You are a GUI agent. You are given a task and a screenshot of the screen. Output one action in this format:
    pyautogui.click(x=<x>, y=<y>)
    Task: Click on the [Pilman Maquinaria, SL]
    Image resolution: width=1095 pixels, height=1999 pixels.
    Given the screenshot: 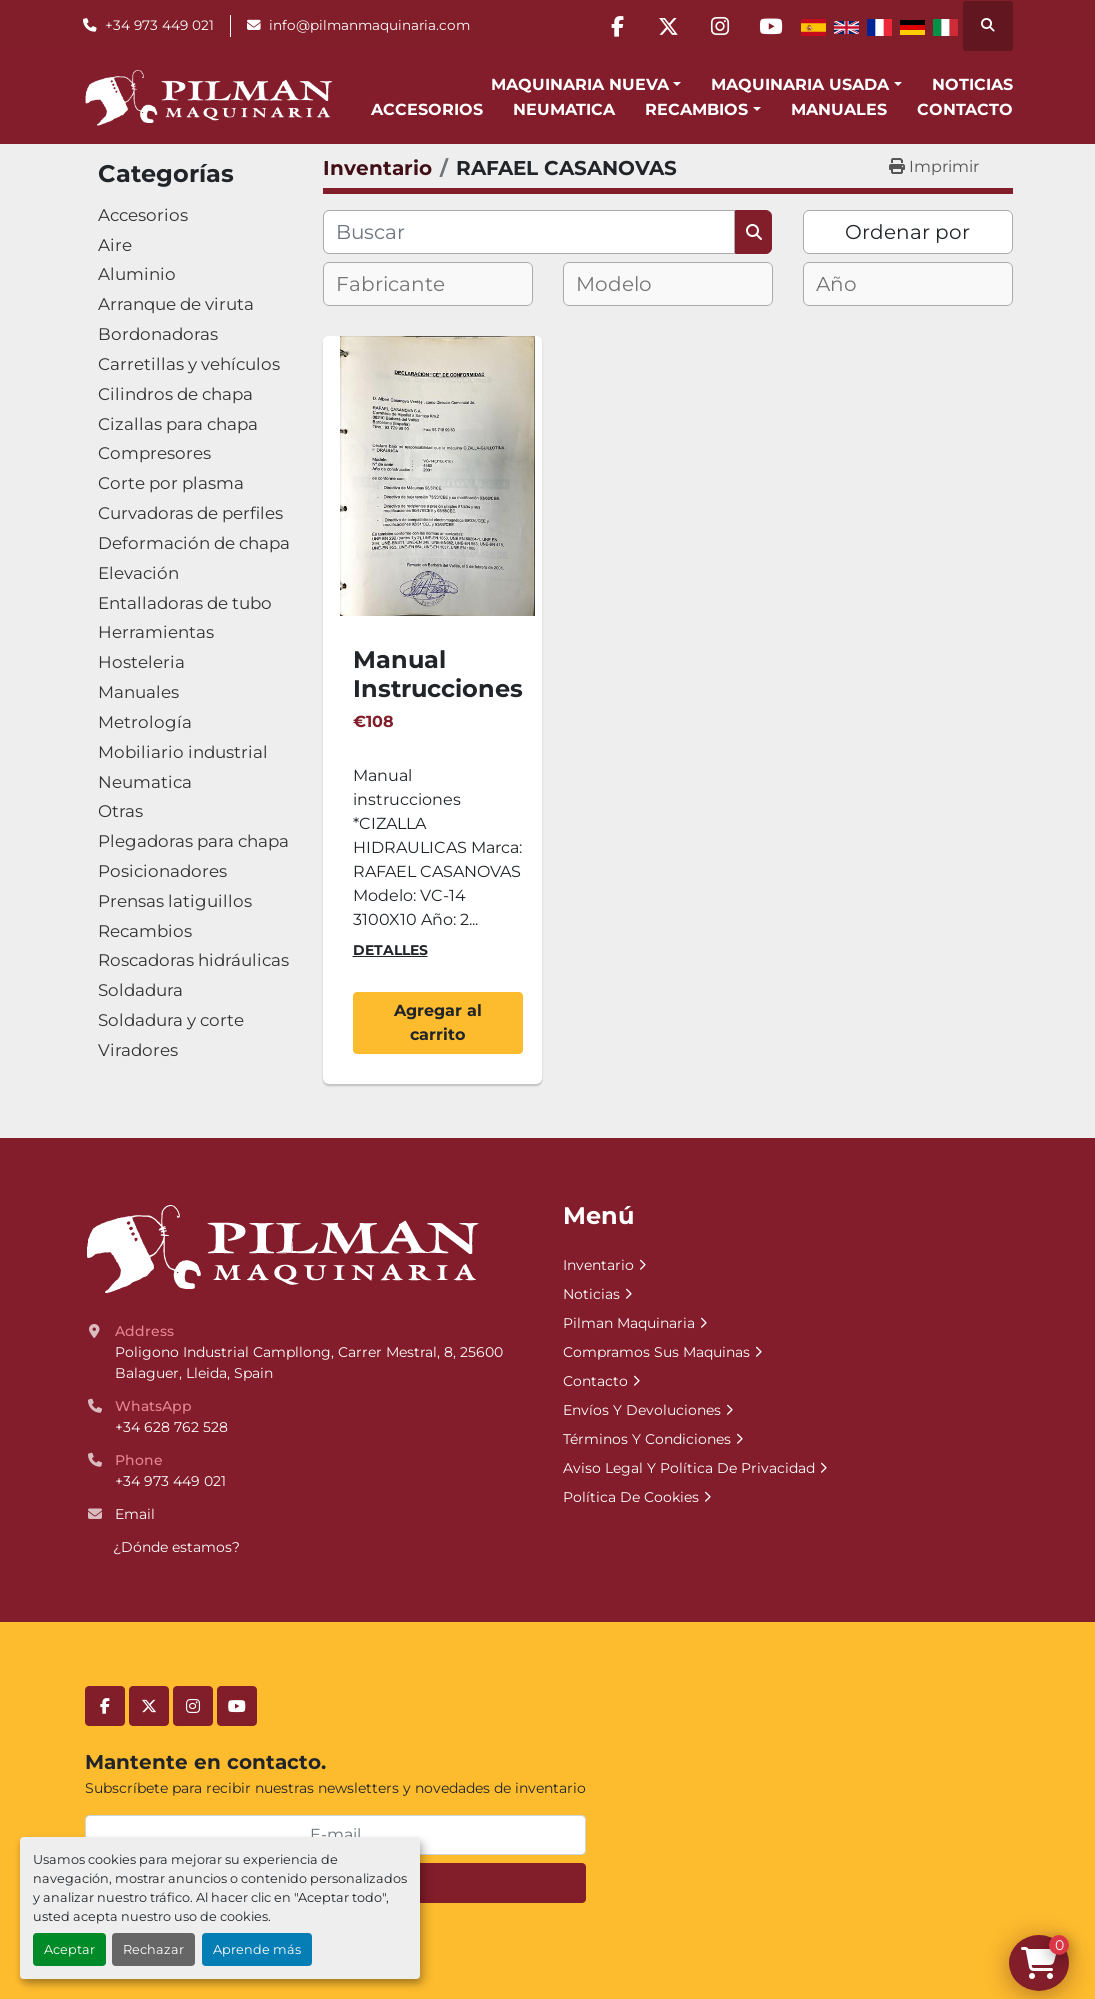 What is the action you would take?
    pyautogui.click(x=281, y=1248)
    